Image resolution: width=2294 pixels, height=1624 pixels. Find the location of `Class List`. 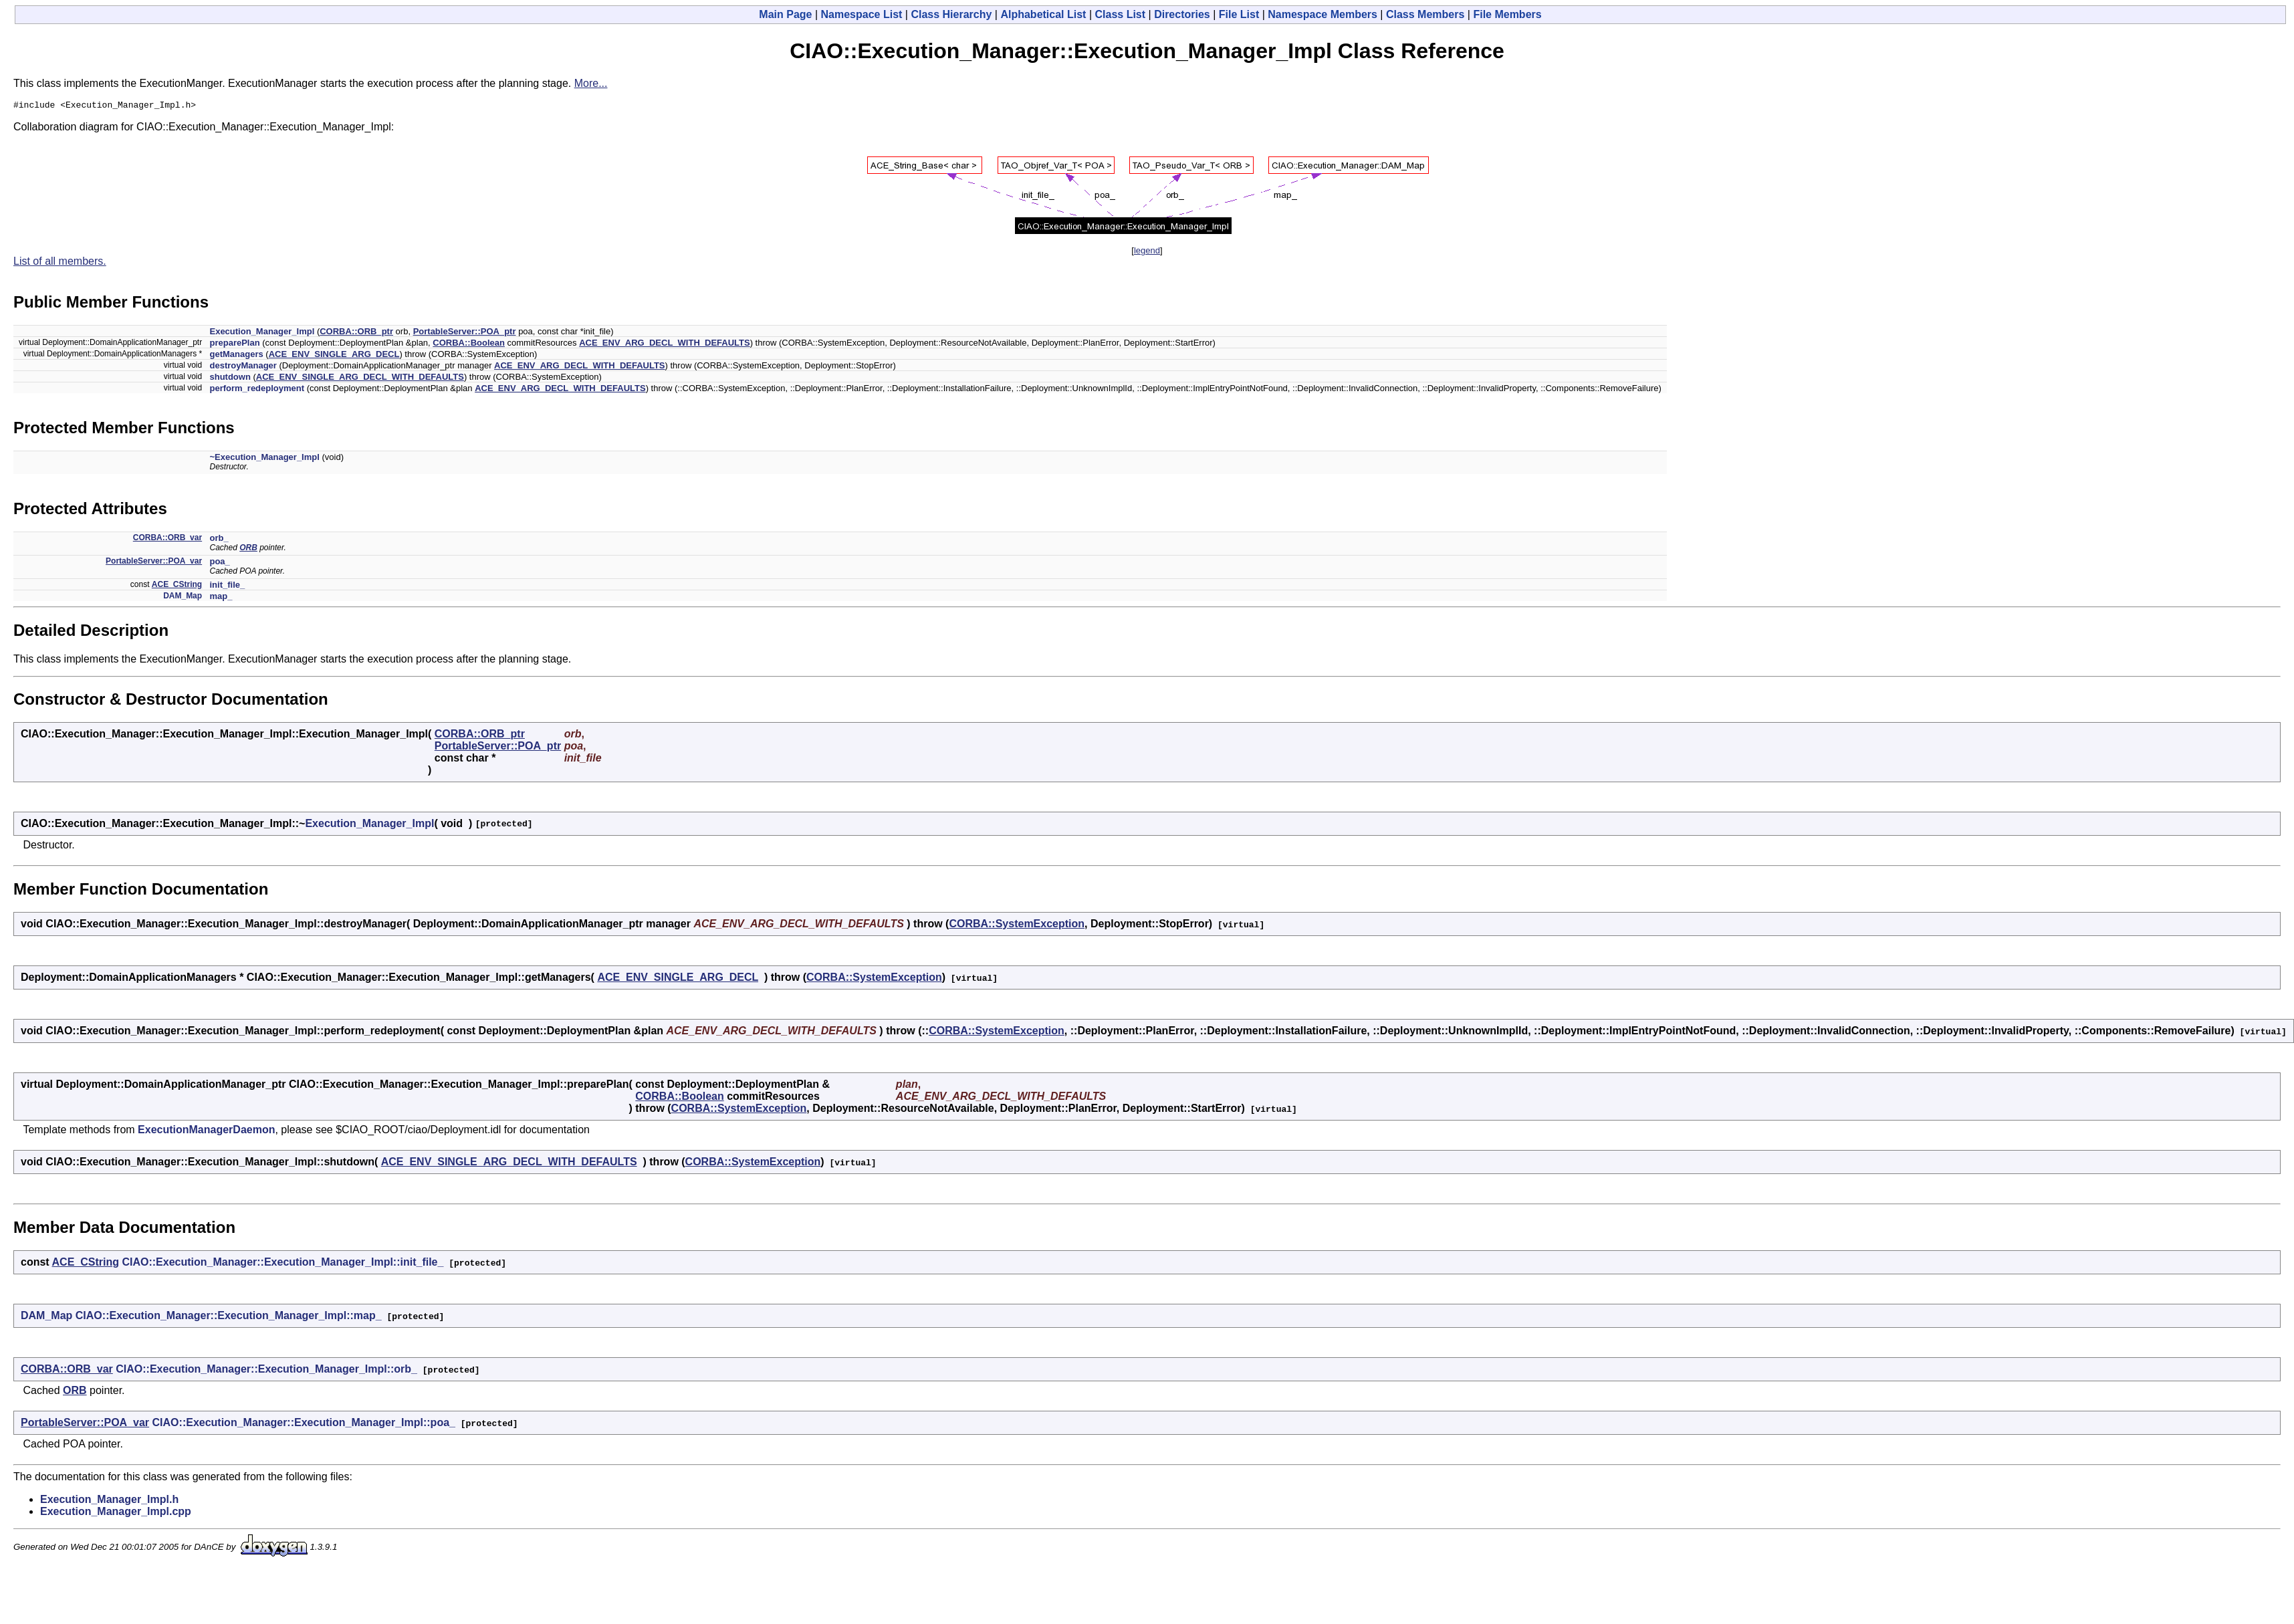

Class List is located at coordinates (1120, 14).